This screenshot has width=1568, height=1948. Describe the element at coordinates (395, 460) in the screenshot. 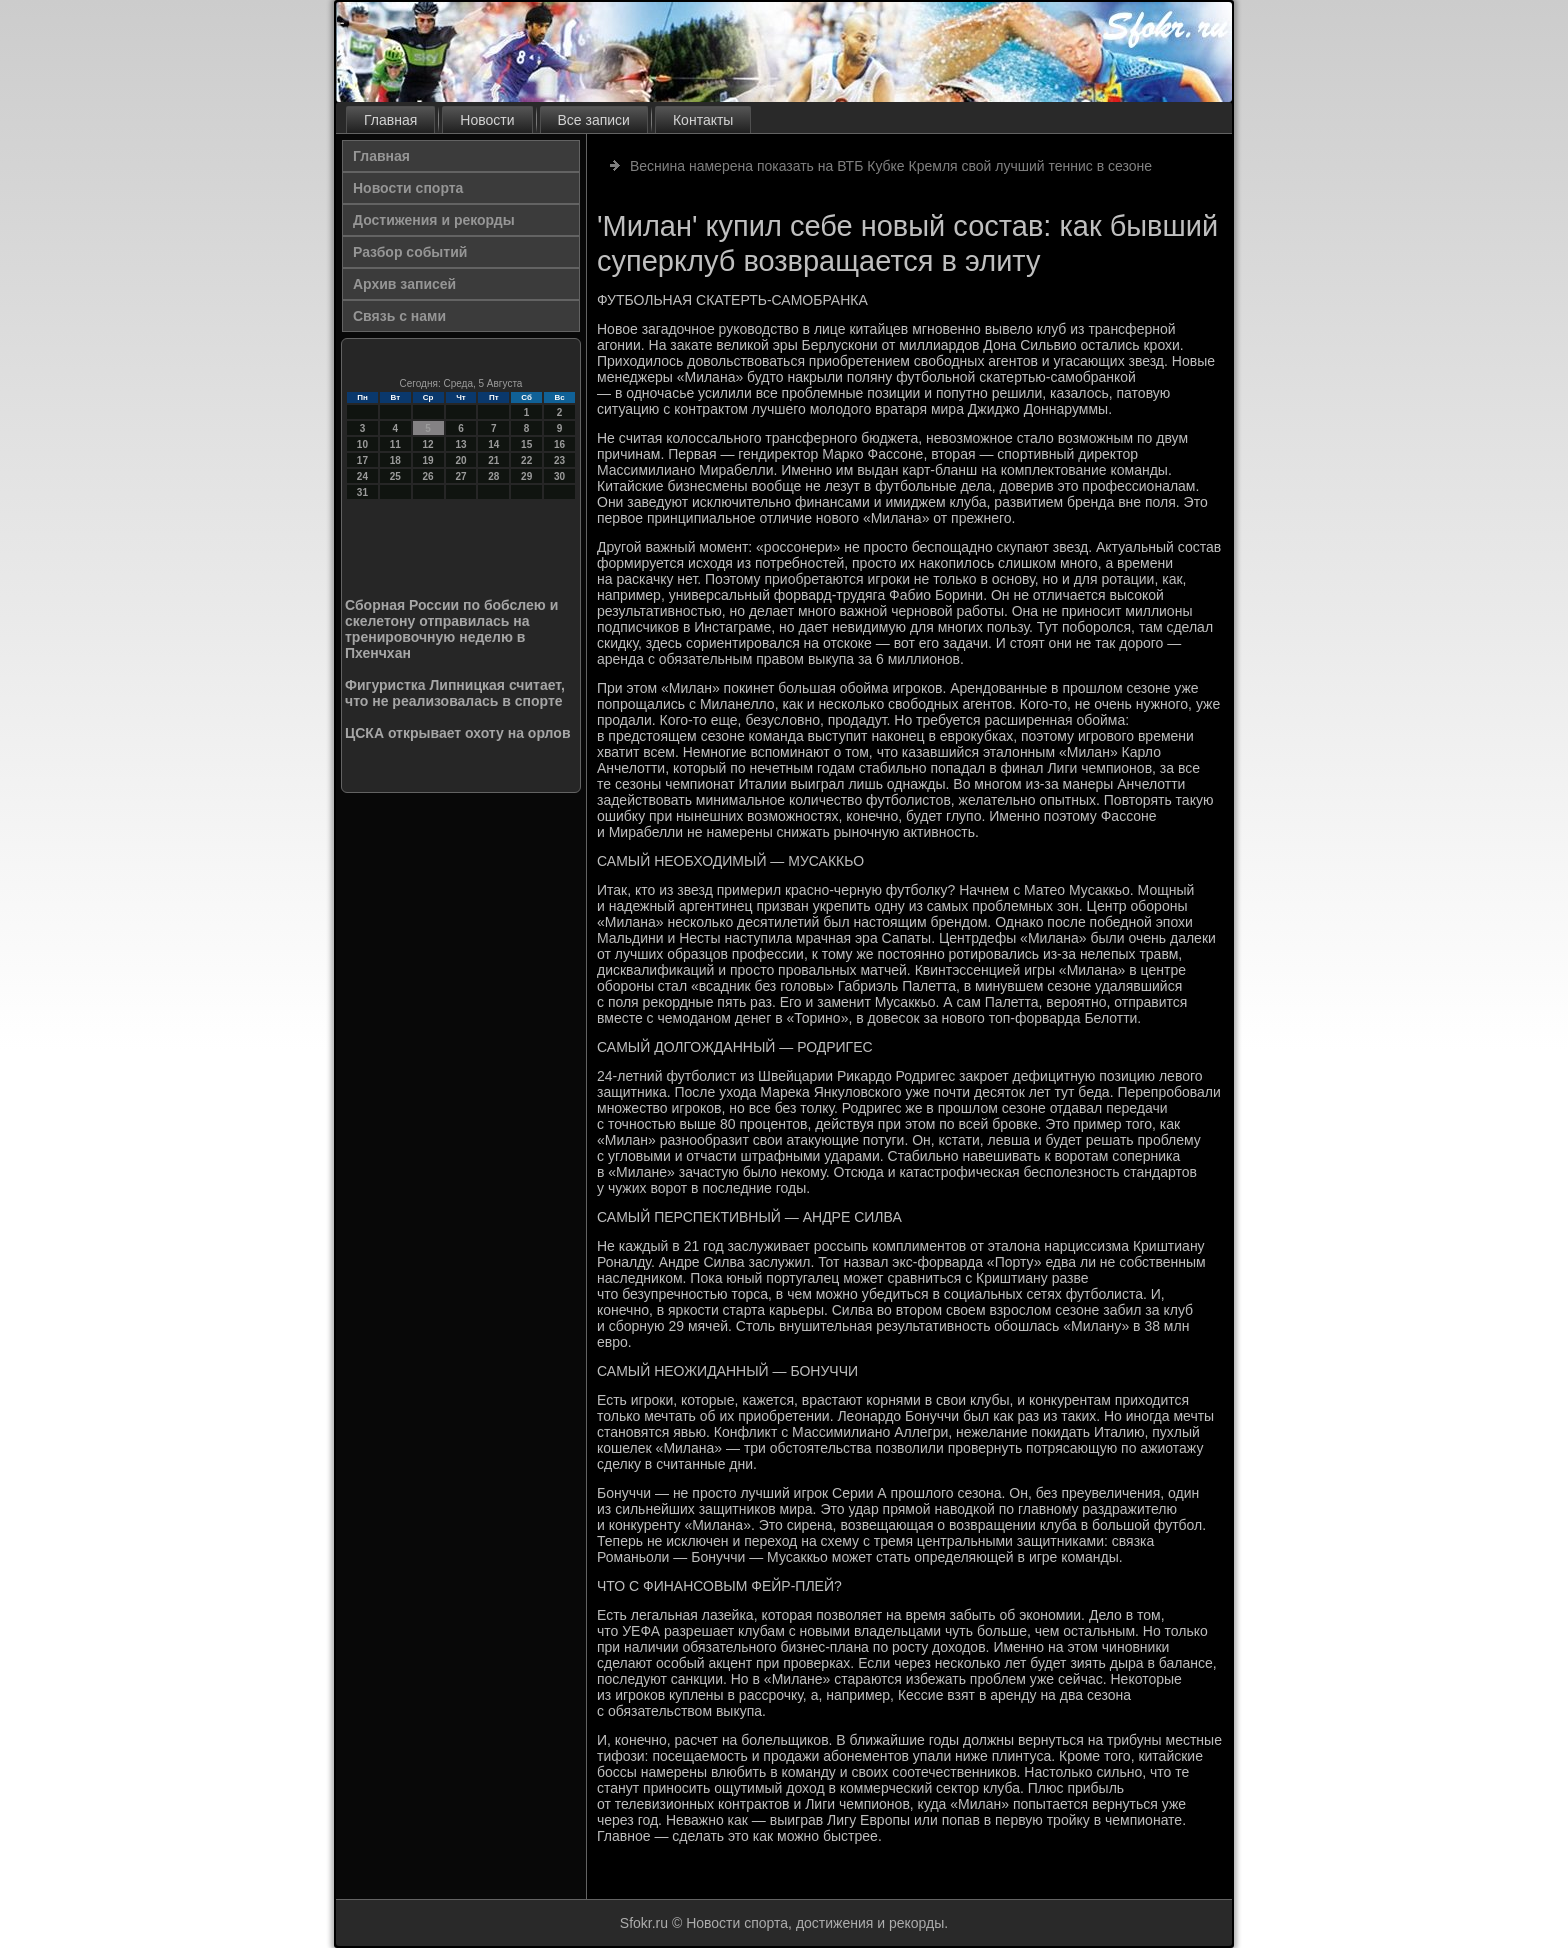

I see `18` at that location.